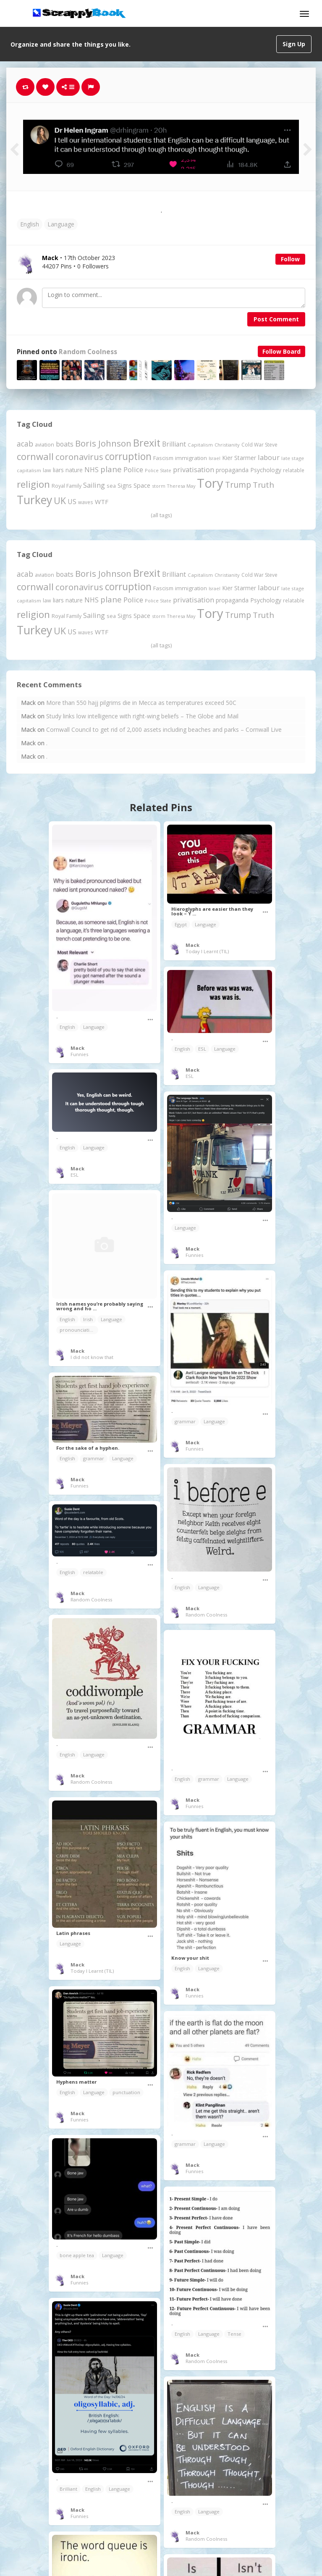  I want to click on Police [Police (442 items)], so click(133, 469).